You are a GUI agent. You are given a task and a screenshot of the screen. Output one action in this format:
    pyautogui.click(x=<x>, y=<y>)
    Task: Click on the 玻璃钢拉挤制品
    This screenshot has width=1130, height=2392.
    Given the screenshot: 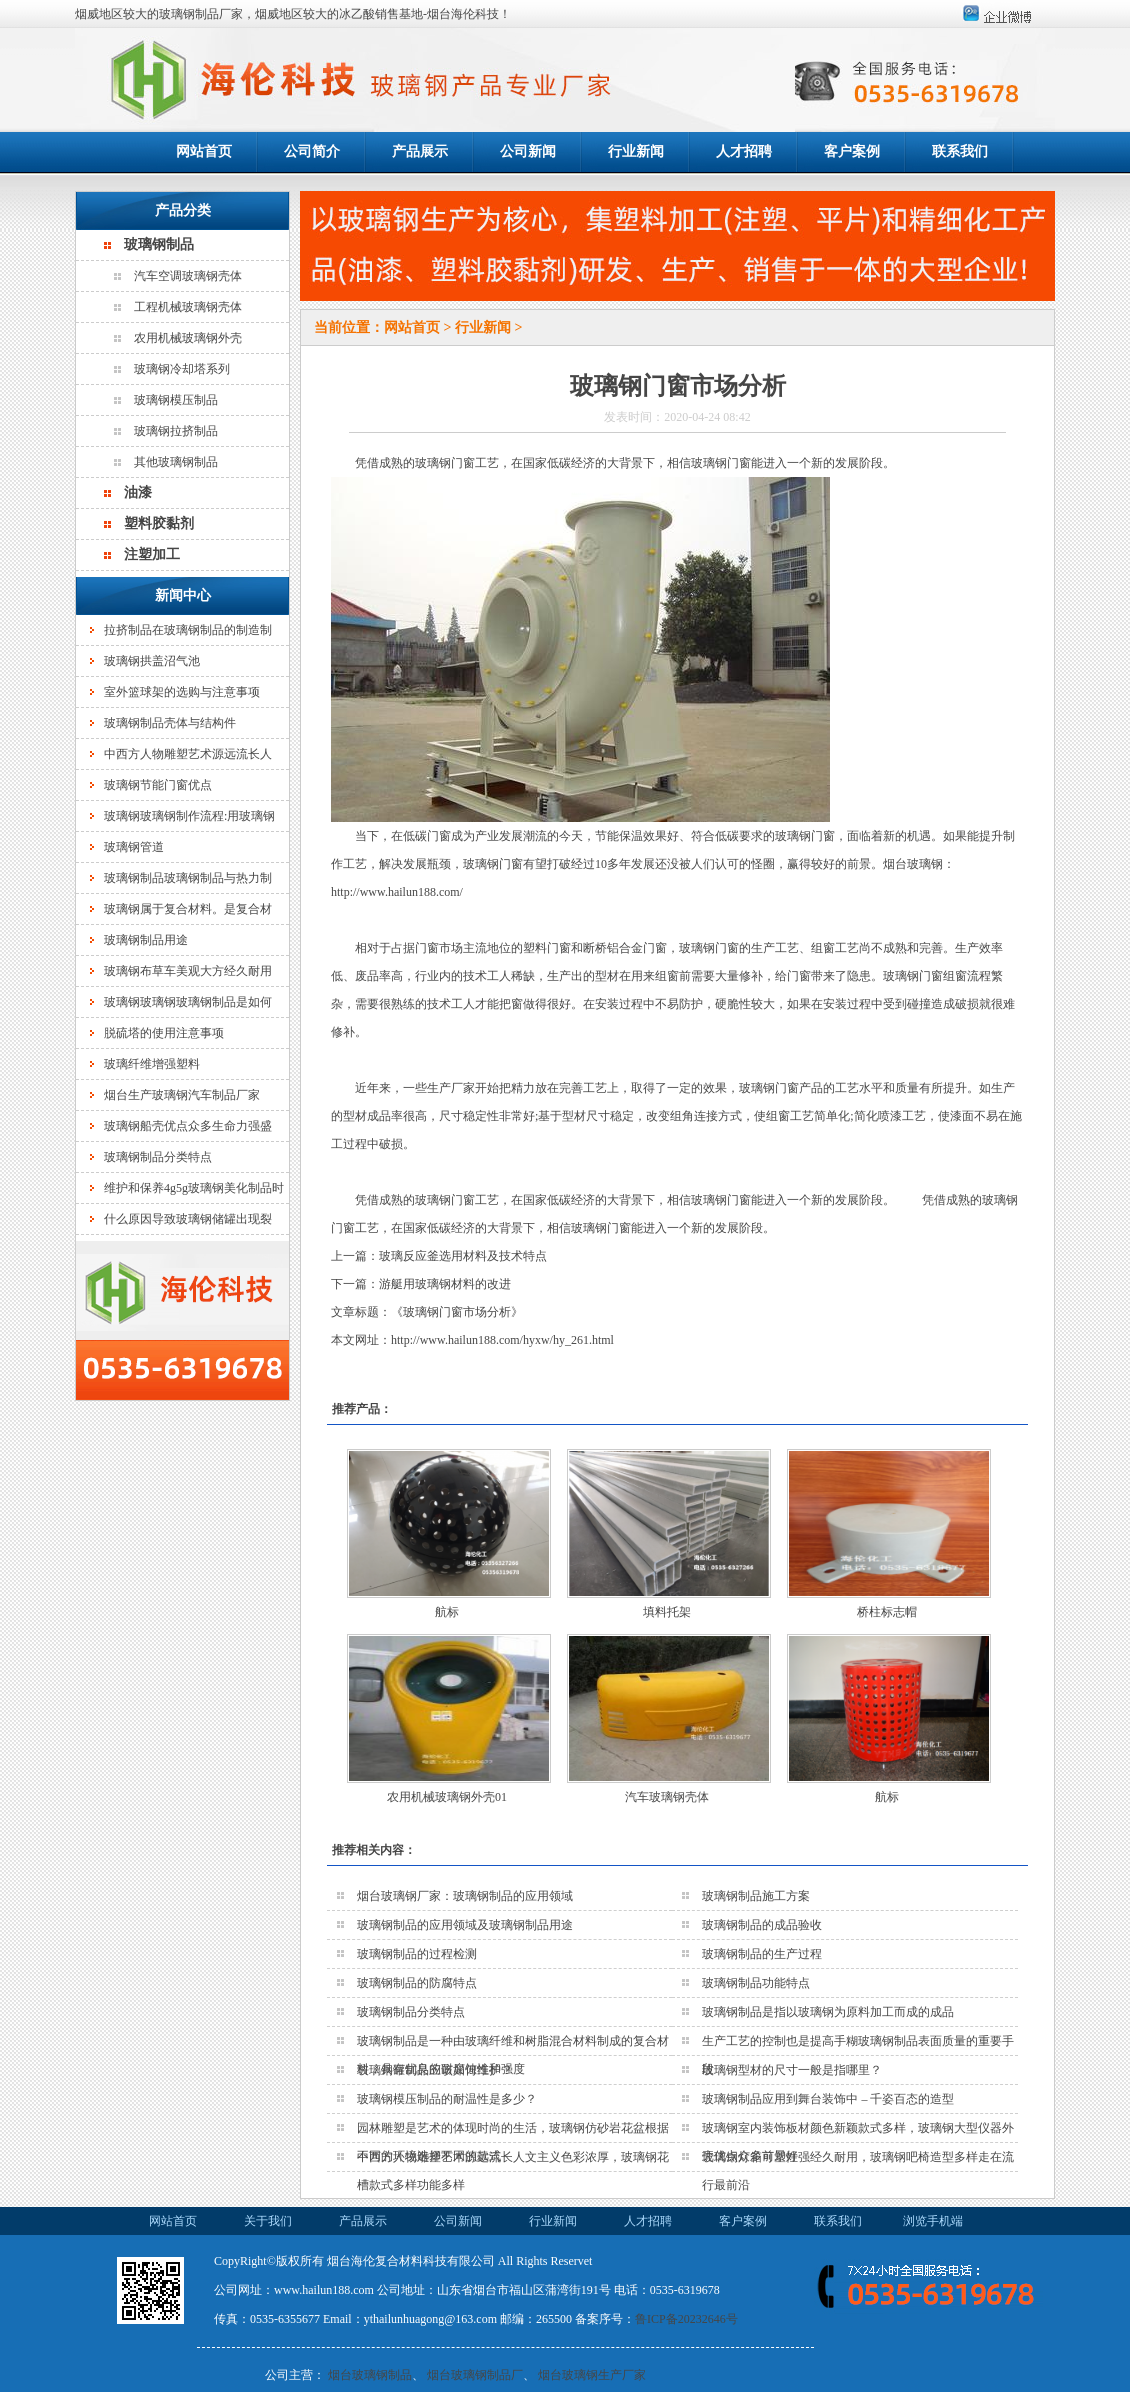 What is the action you would take?
    pyautogui.click(x=176, y=431)
    